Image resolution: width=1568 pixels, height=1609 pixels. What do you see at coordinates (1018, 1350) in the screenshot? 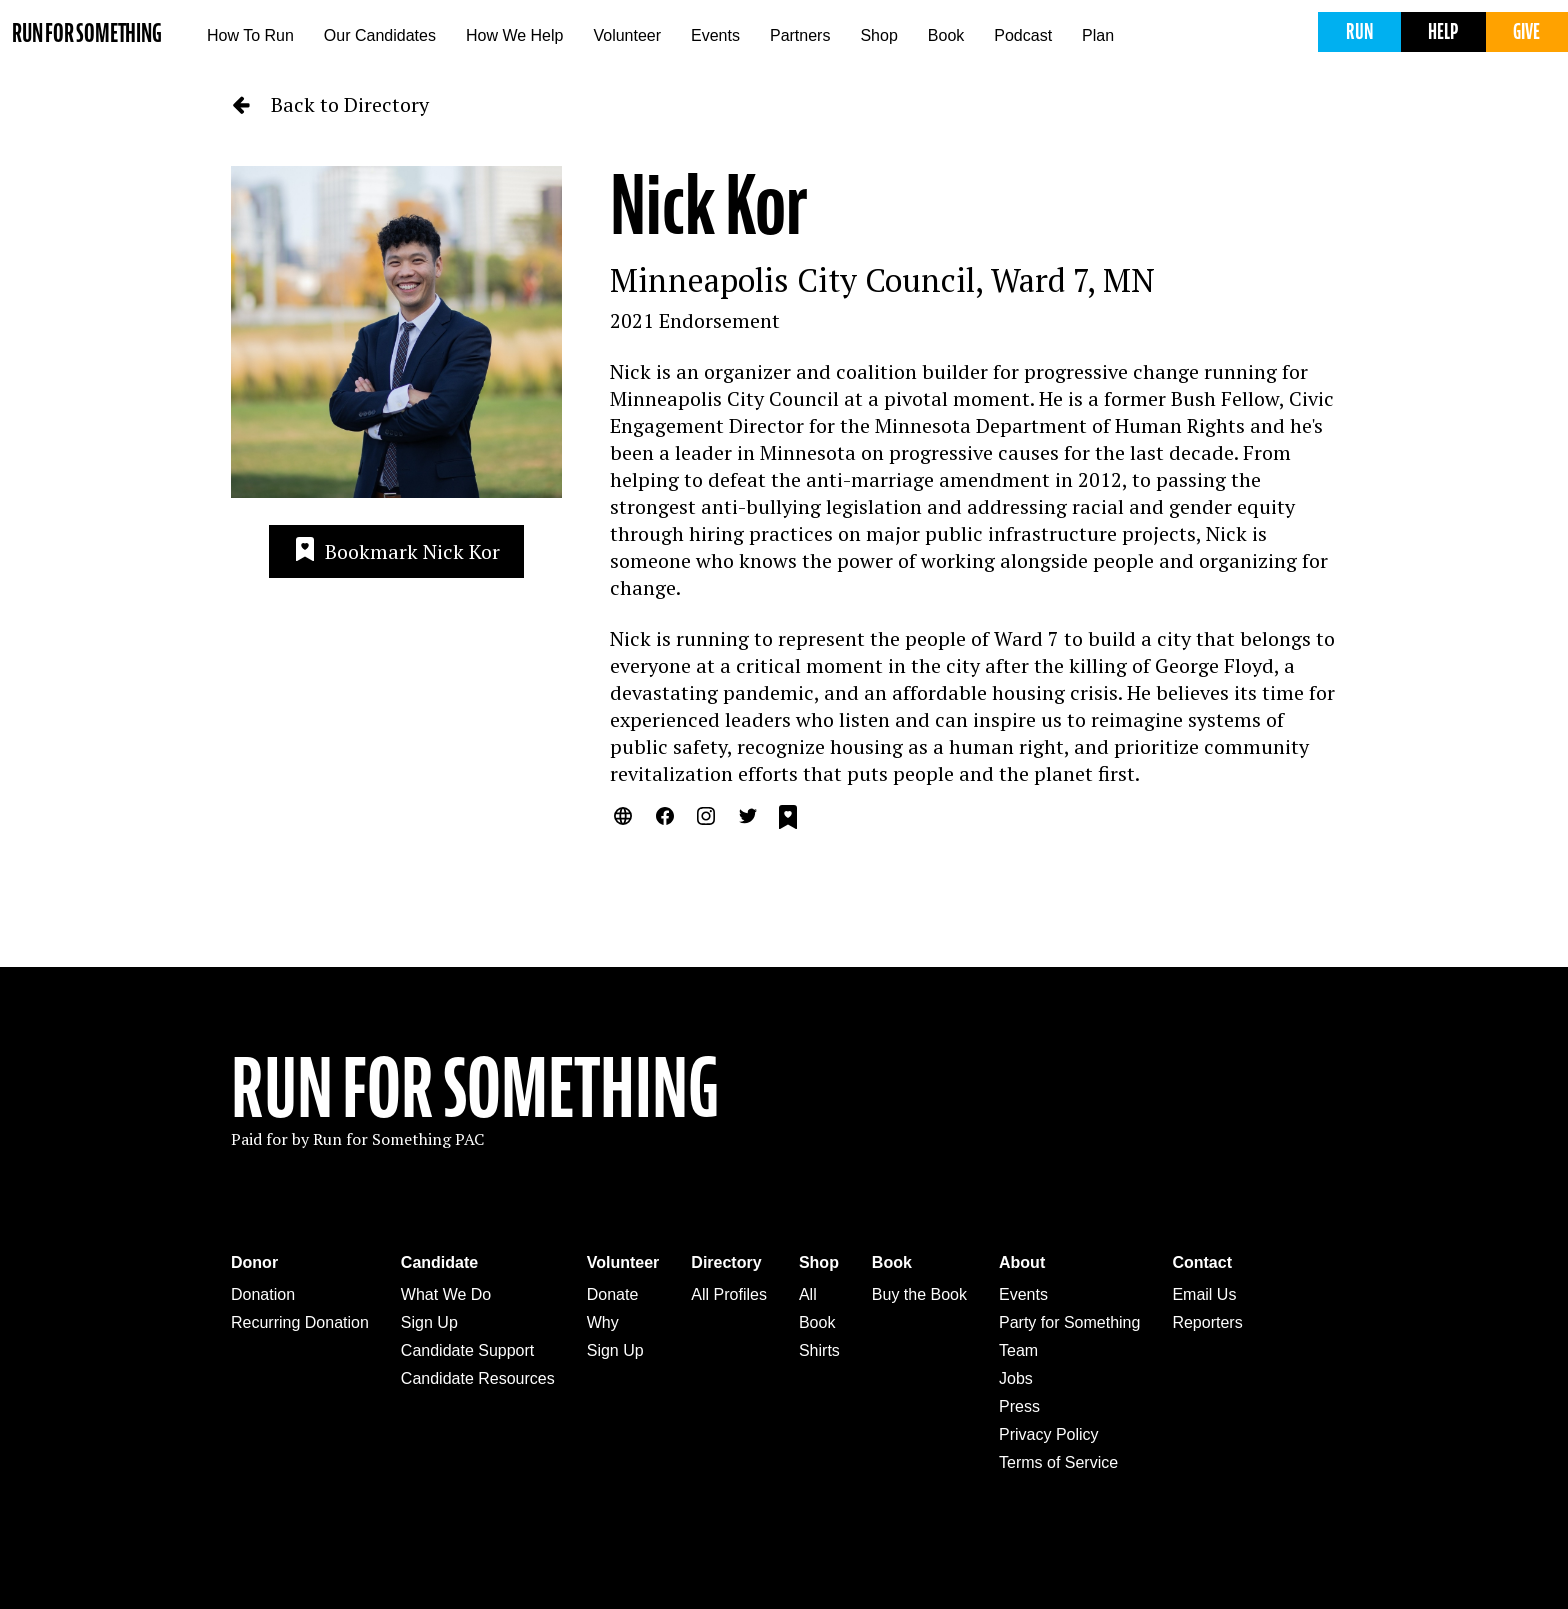
I see `Team` at bounding box center [1018, 1350].